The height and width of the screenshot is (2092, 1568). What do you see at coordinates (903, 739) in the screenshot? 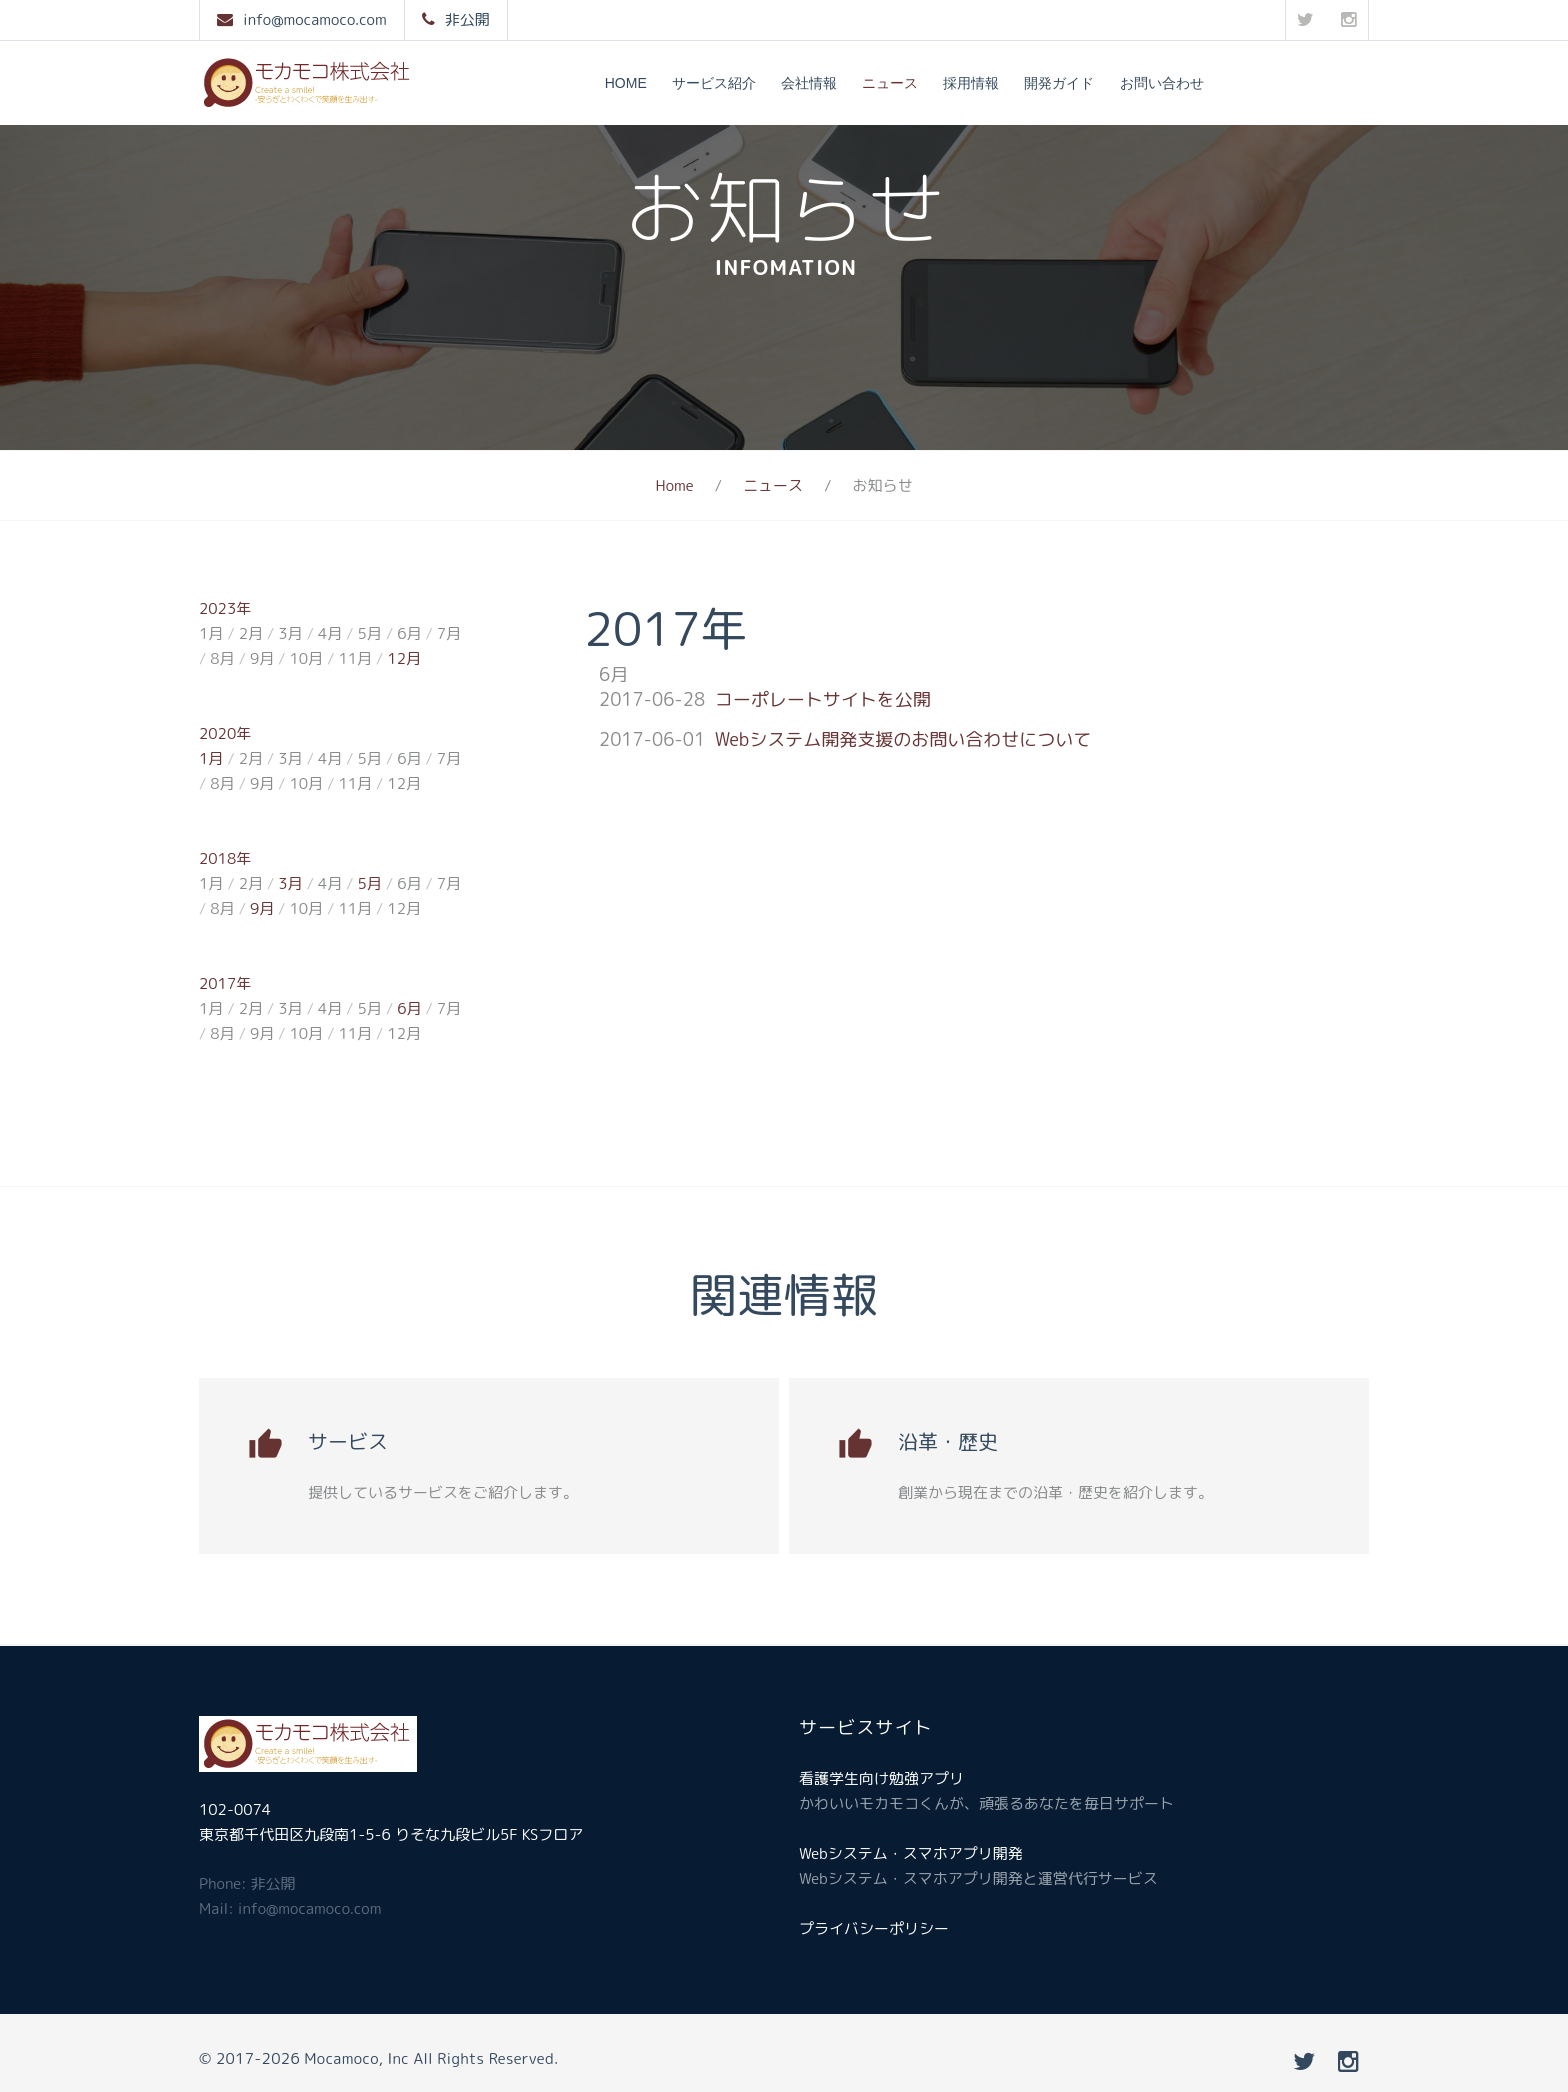
I see `Webシステム開発支援のお問い合わせについて` at bounding box center [903, 739].